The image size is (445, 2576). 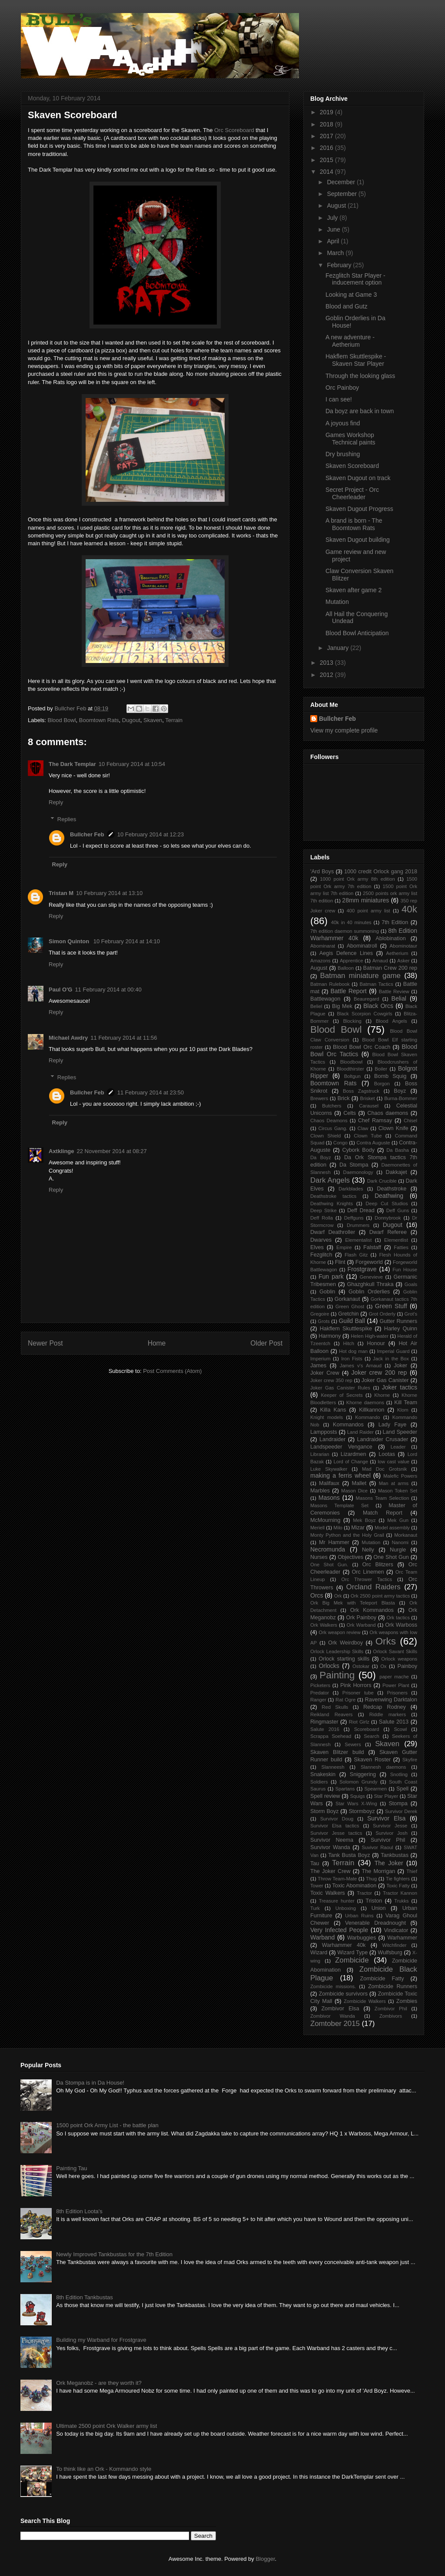 I want to click on Kommando, so click(x=367, y=1417).